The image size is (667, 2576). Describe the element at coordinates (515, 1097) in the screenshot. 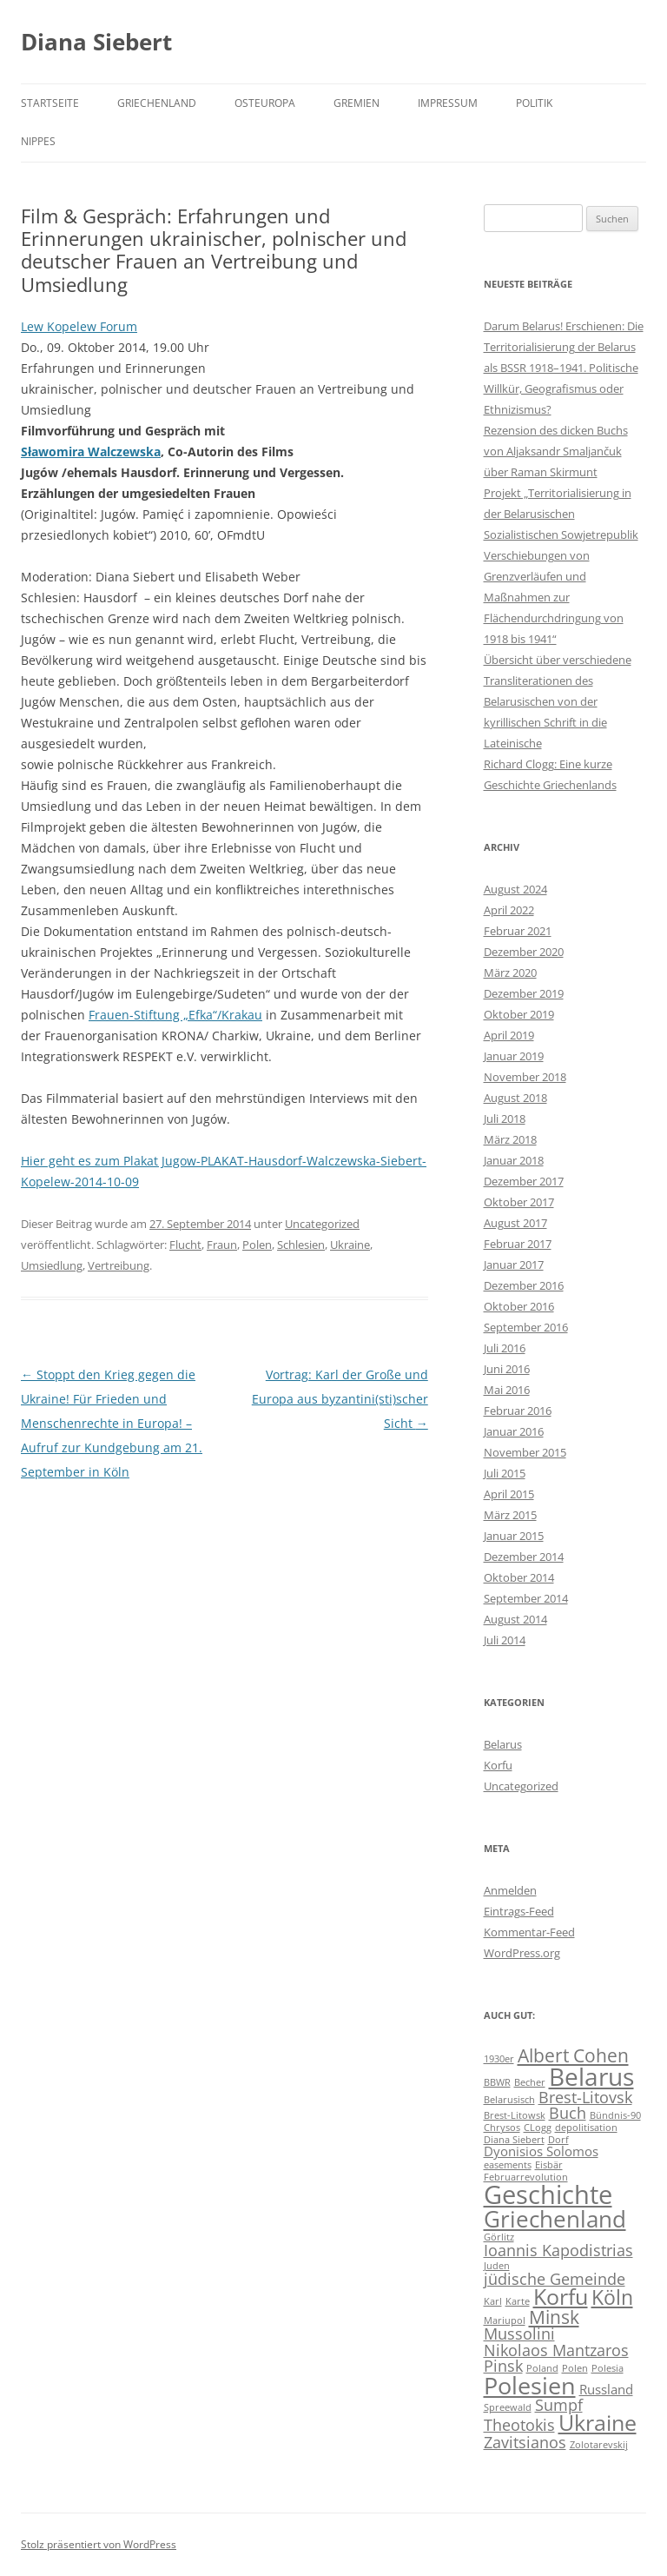

I see `August 2018` at that location.